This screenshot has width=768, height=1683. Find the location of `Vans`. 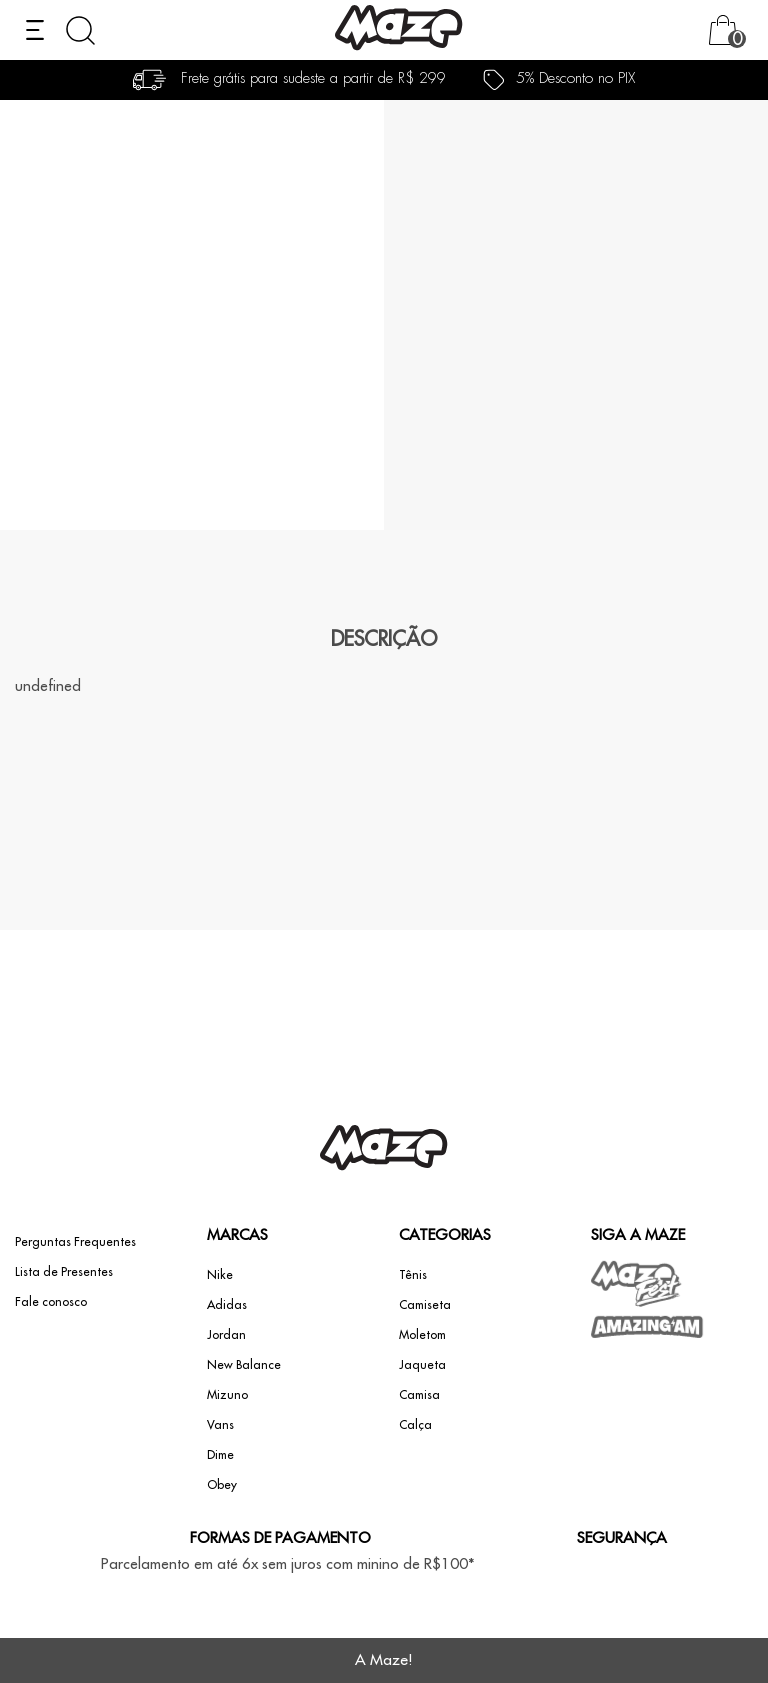

Vans is located at coordinates (220, 1425).